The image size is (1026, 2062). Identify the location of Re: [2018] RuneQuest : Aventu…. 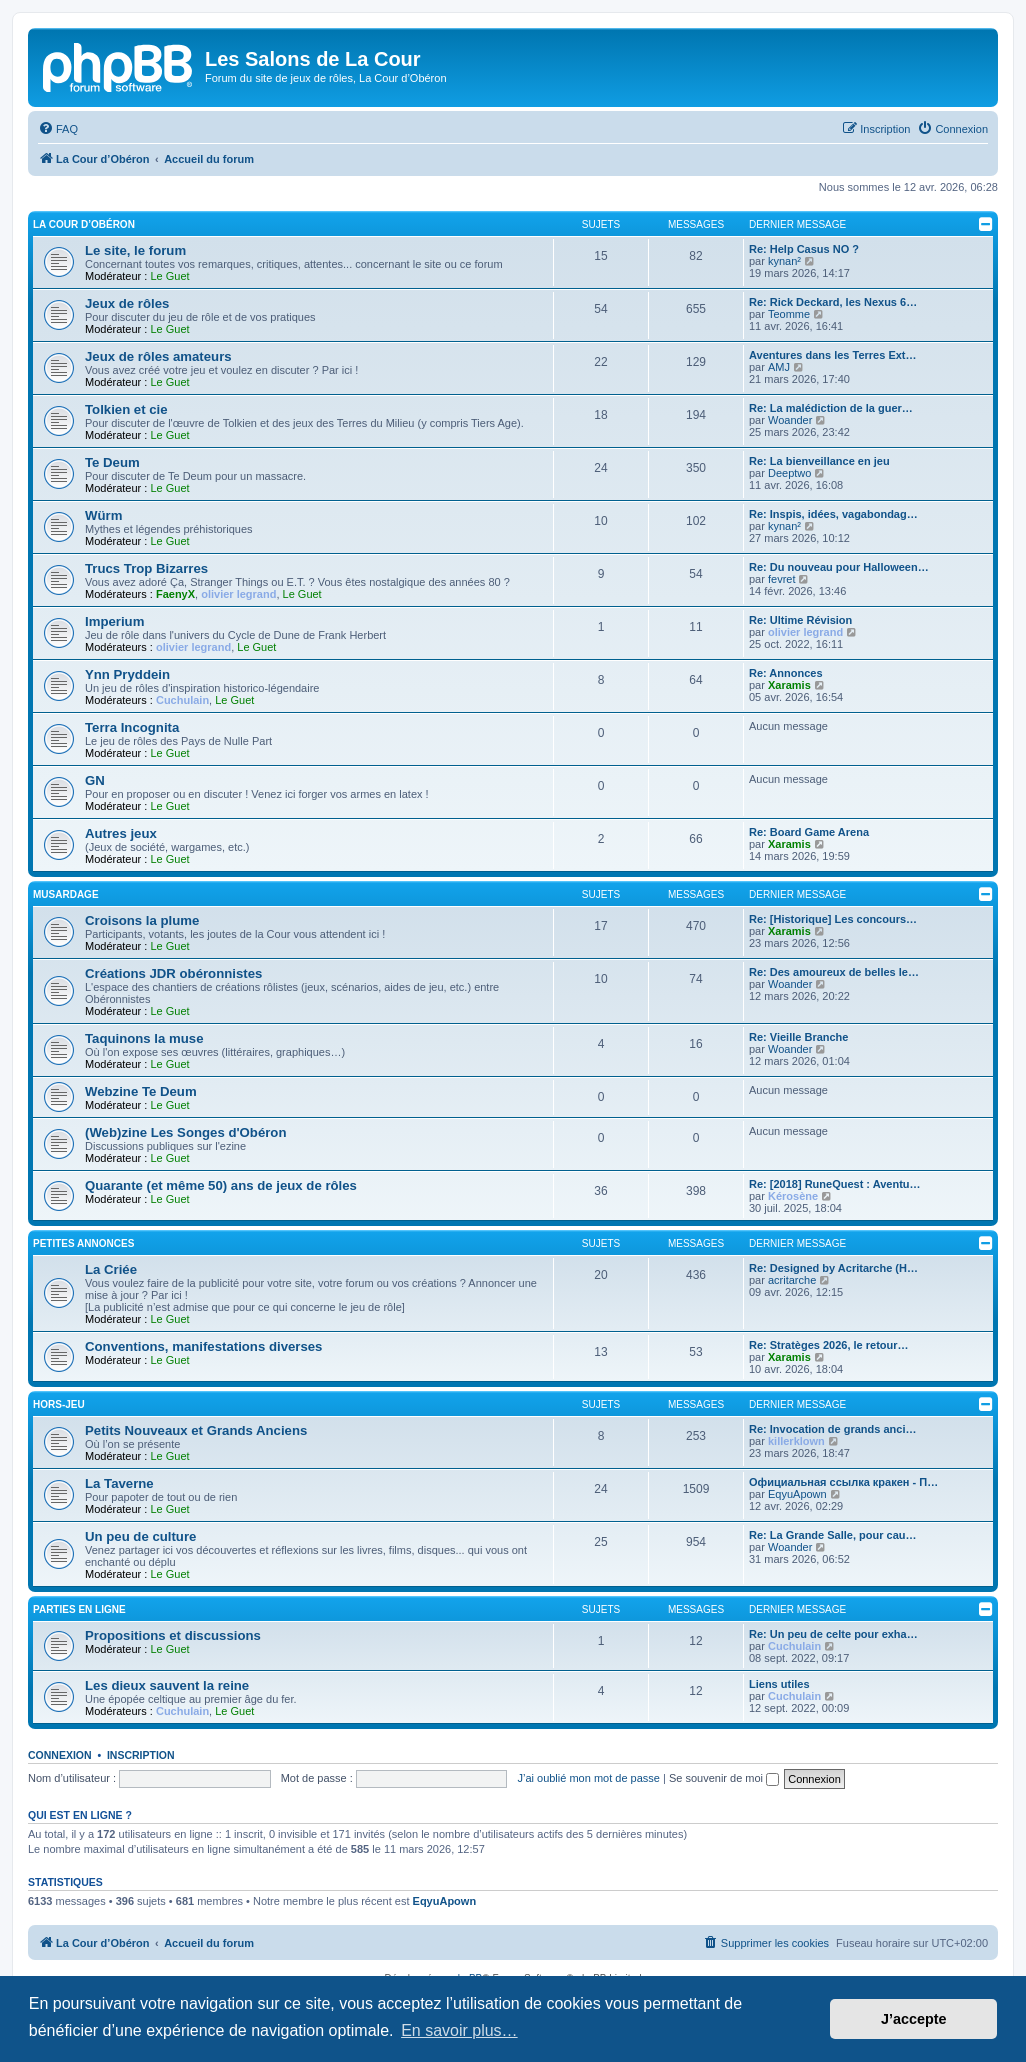
(835, 1184).